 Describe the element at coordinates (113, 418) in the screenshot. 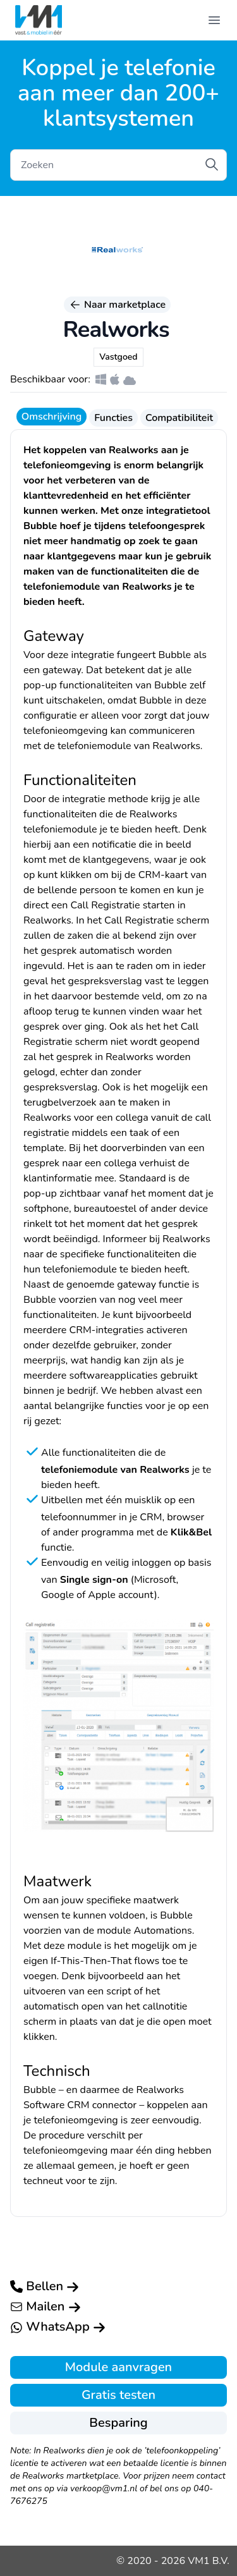

I see `Functies` at that location.